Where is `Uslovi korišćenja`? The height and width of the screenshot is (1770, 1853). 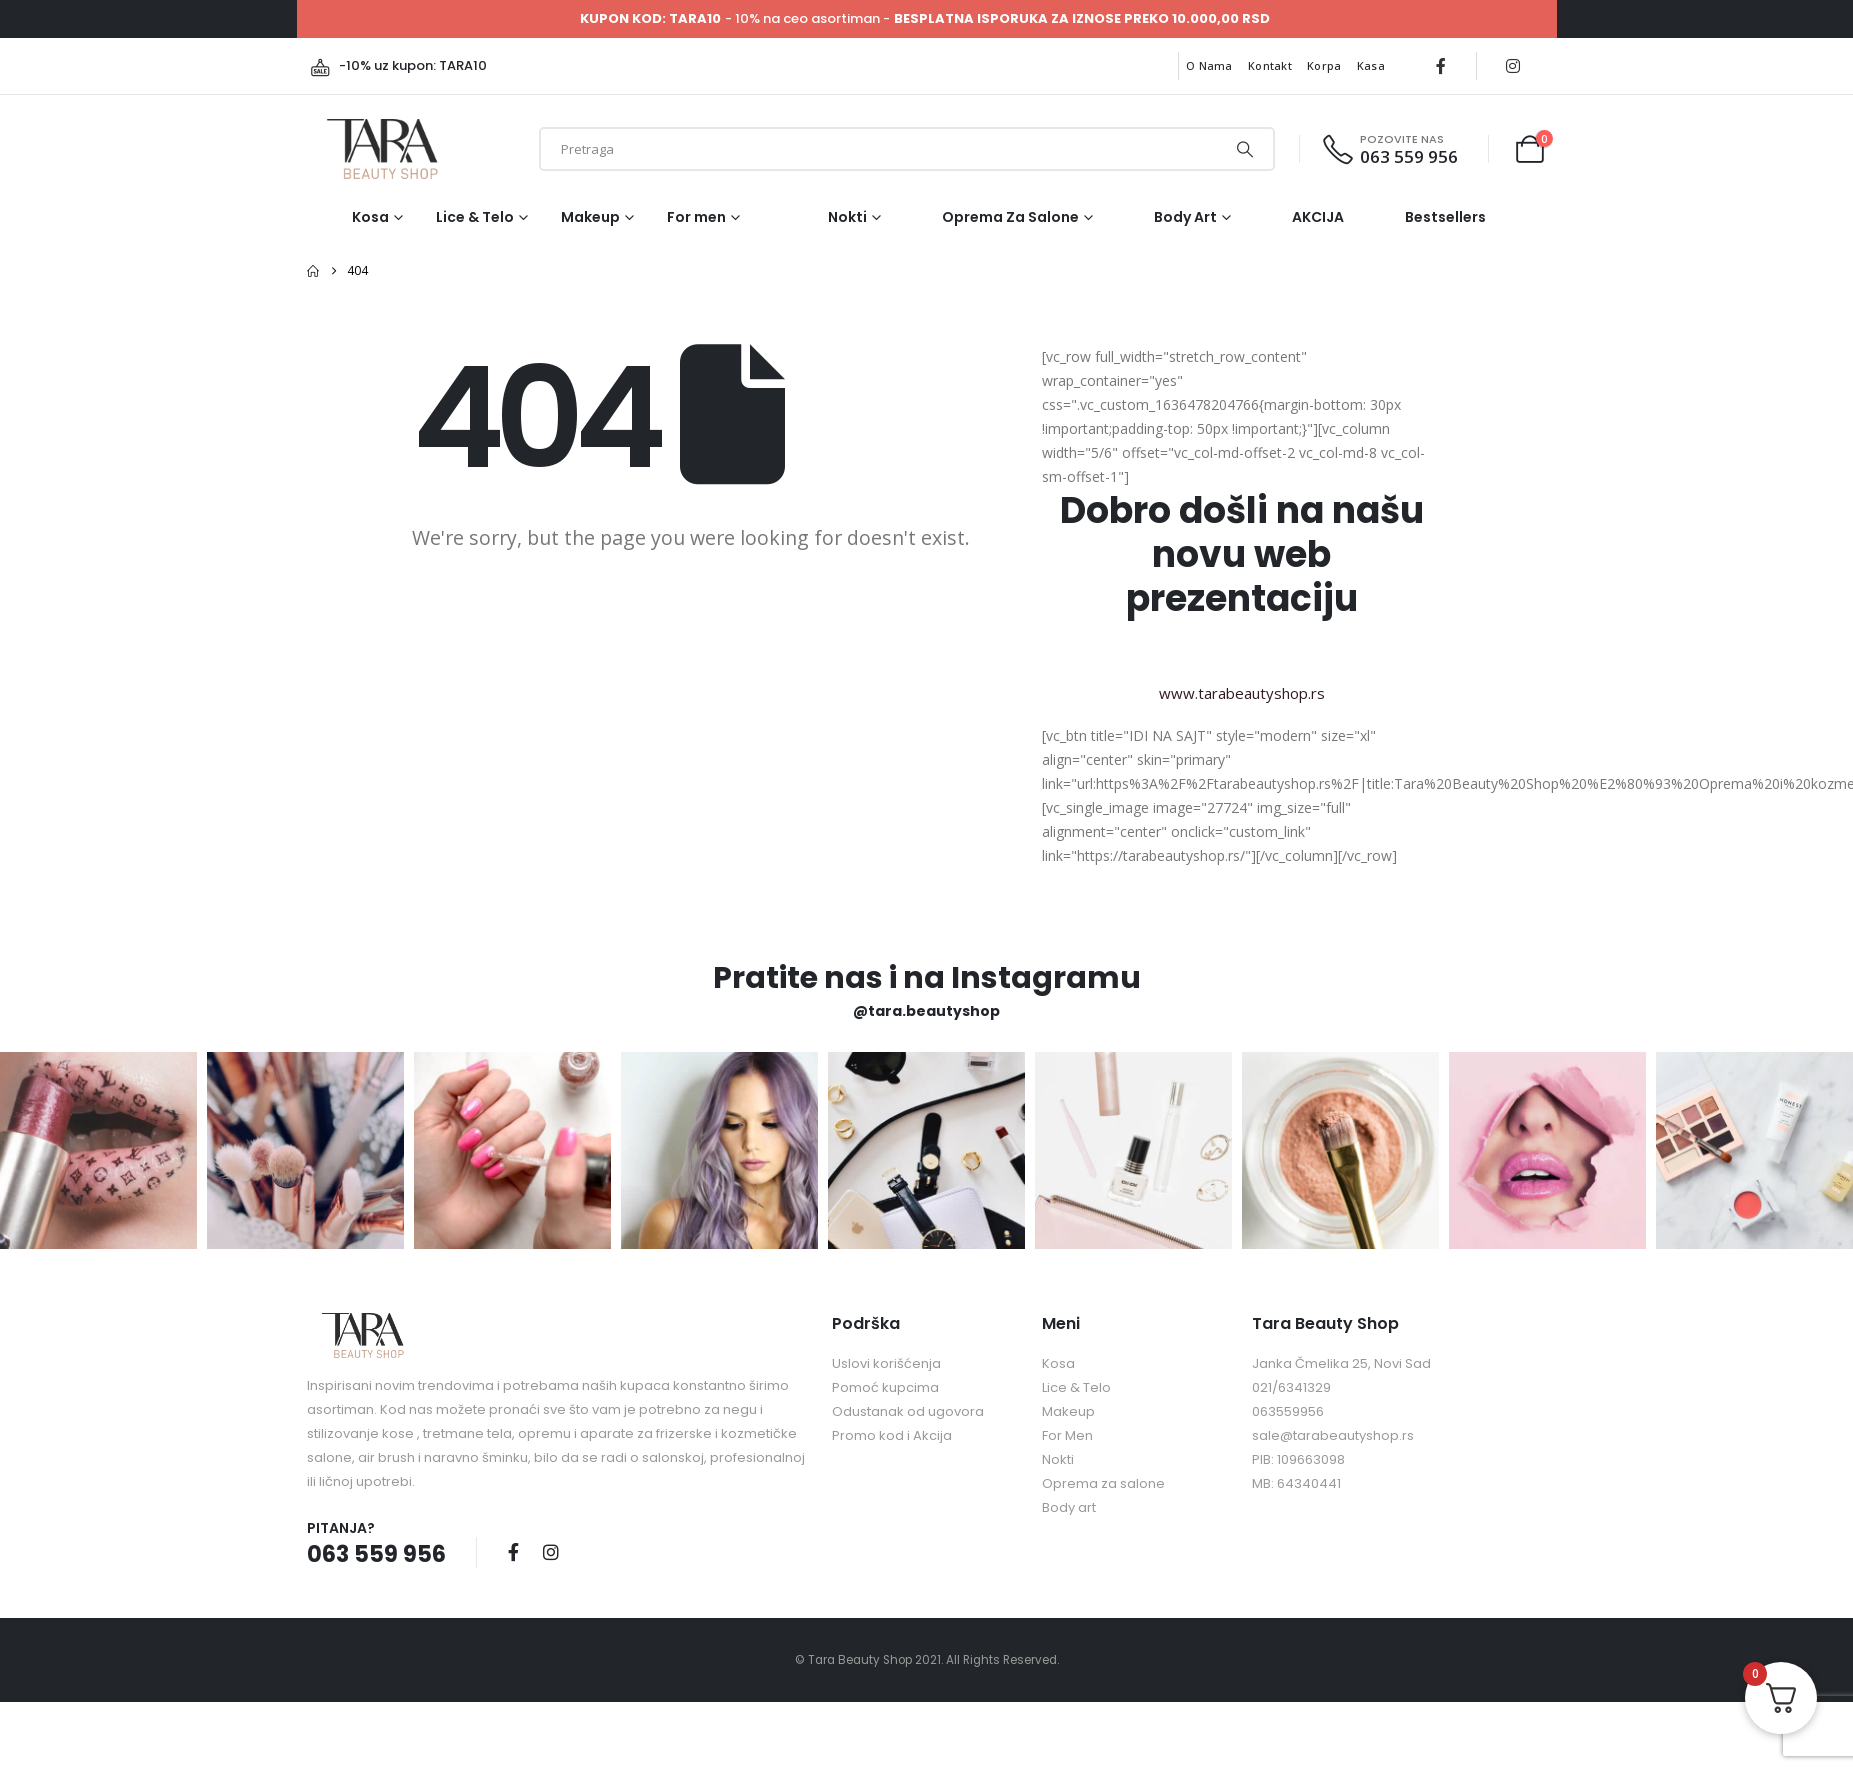 Uslovi korišćenja is located at coordinates (886, 1363).